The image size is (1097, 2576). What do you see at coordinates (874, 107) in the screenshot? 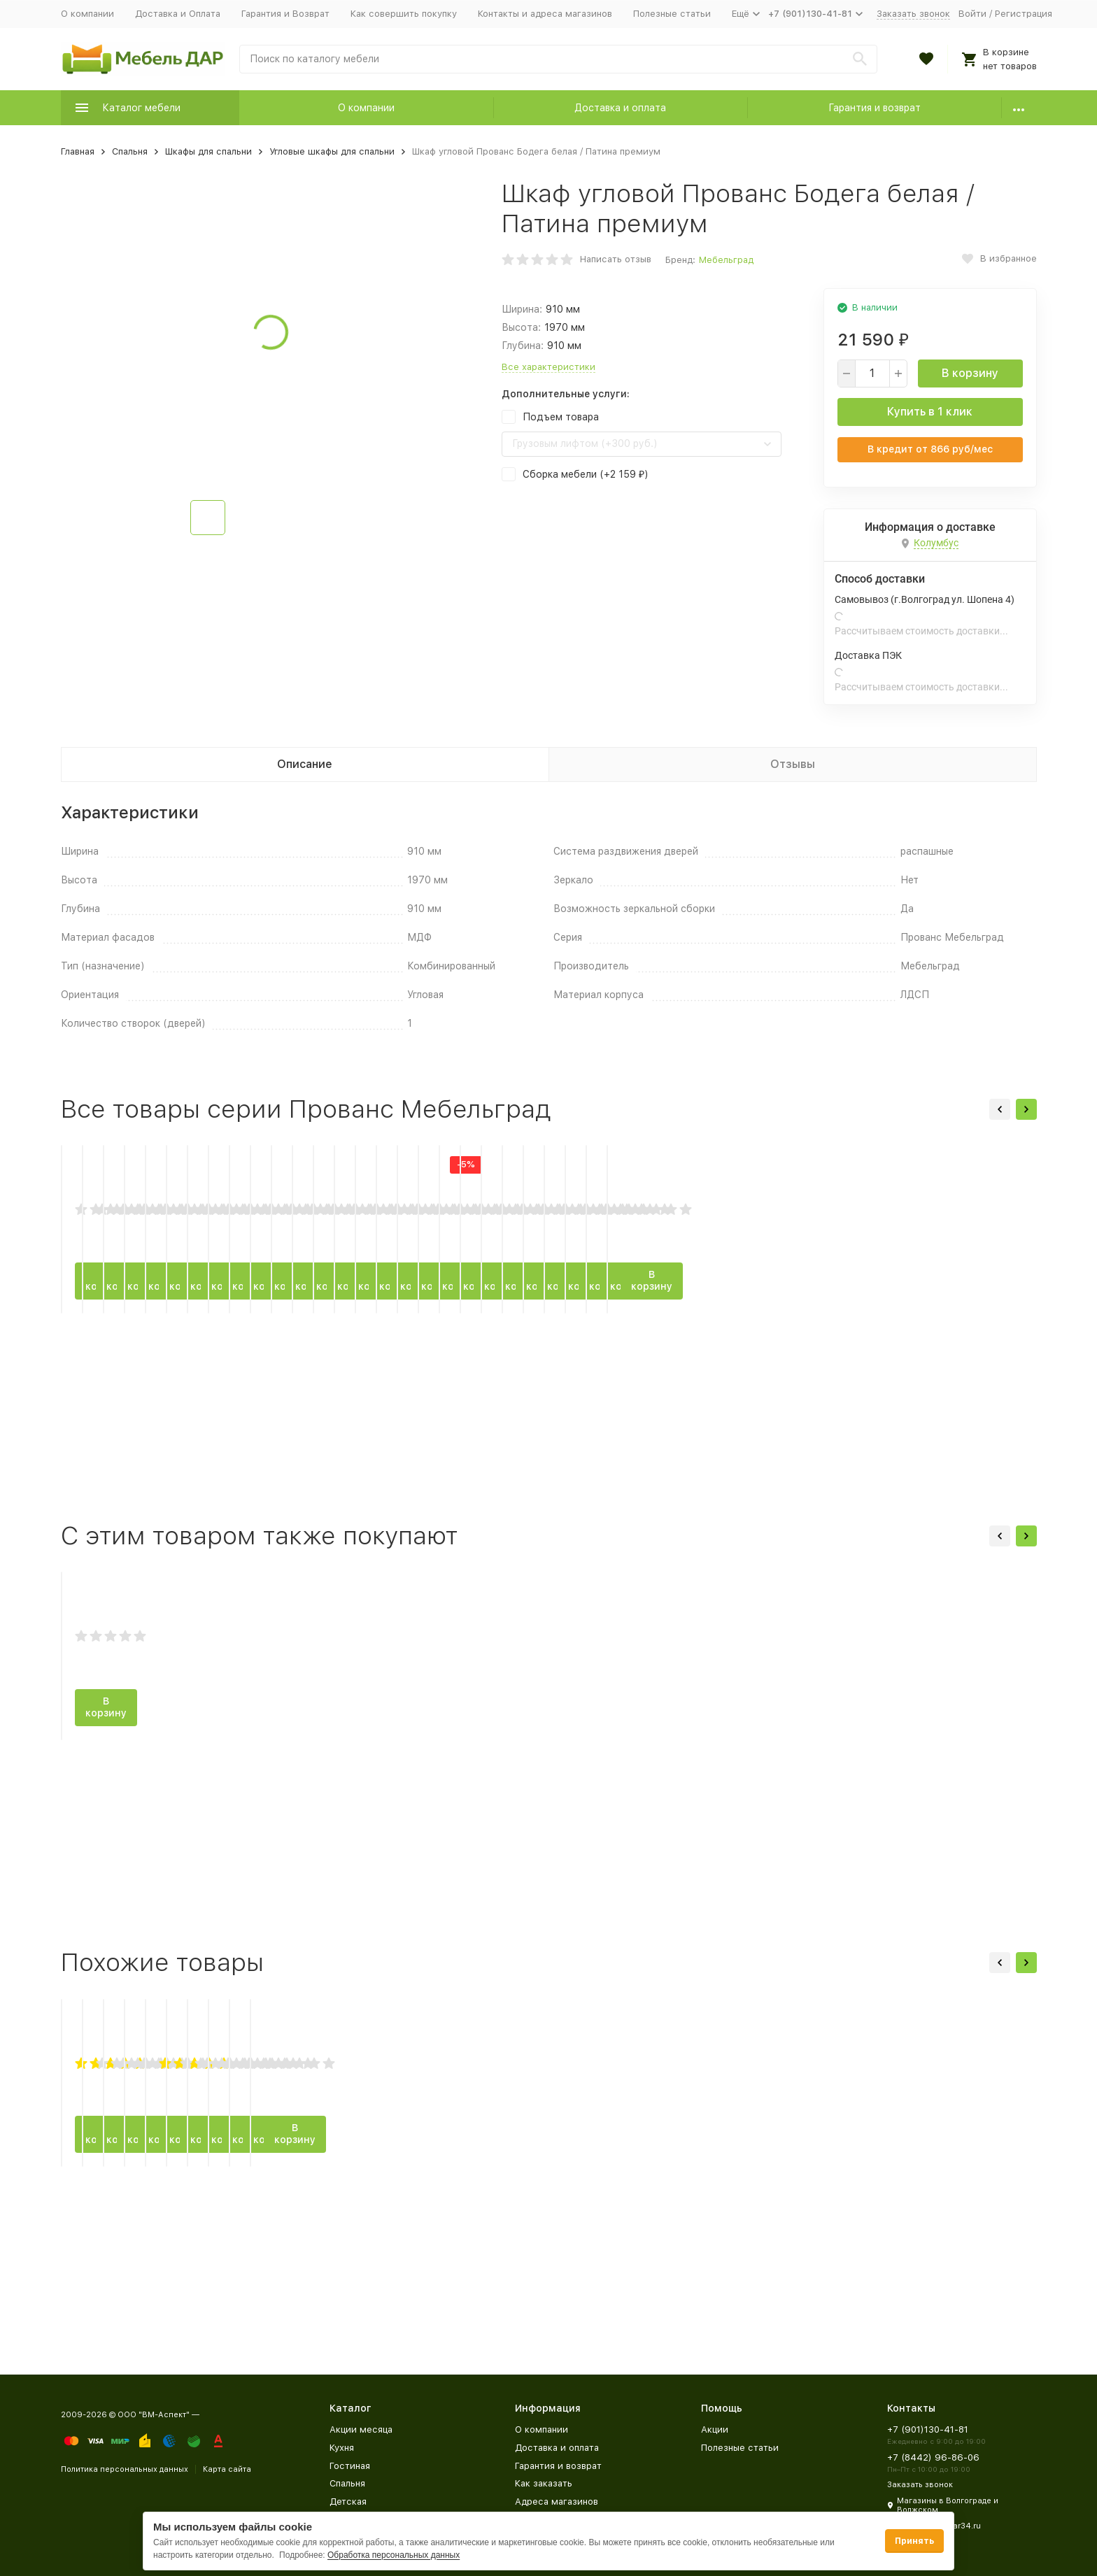
I see `Гарантия и возврат` at bounding box center [874, 107].